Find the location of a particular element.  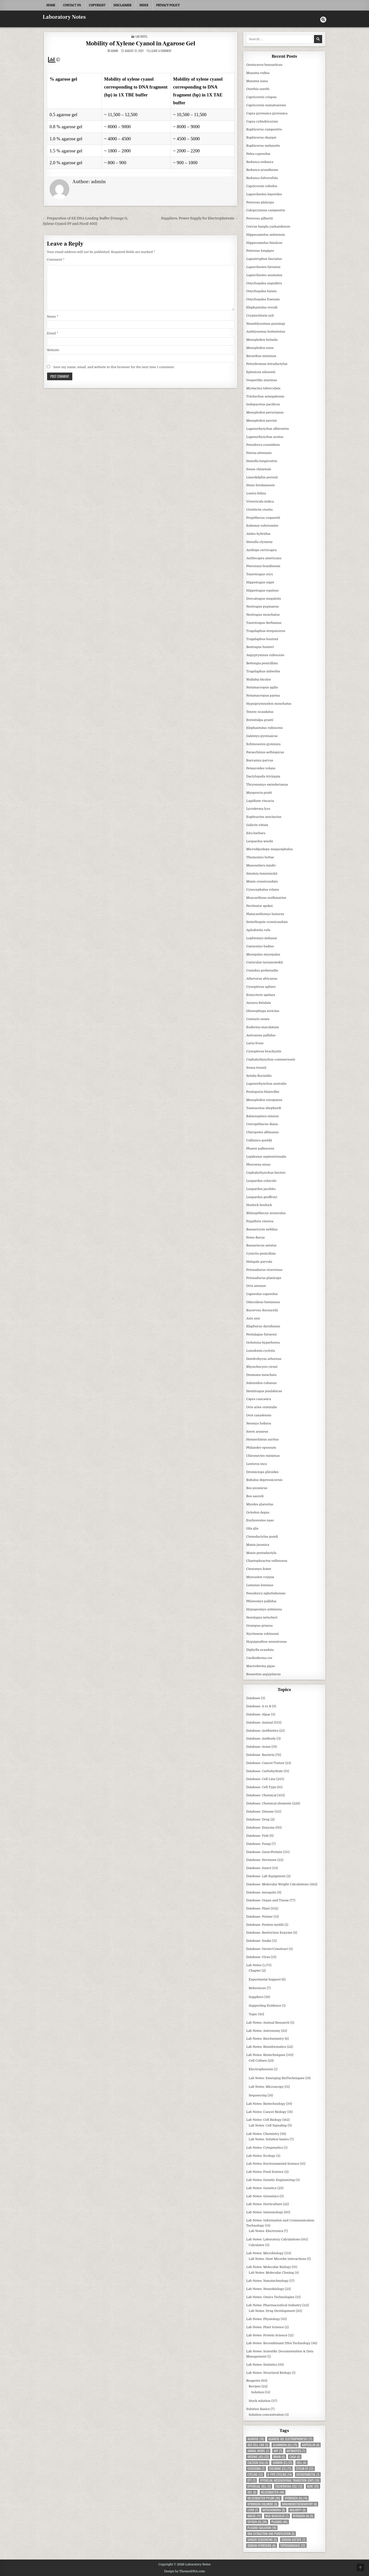

Leopardus geoffroyi is located at coordinates (261, 1197).